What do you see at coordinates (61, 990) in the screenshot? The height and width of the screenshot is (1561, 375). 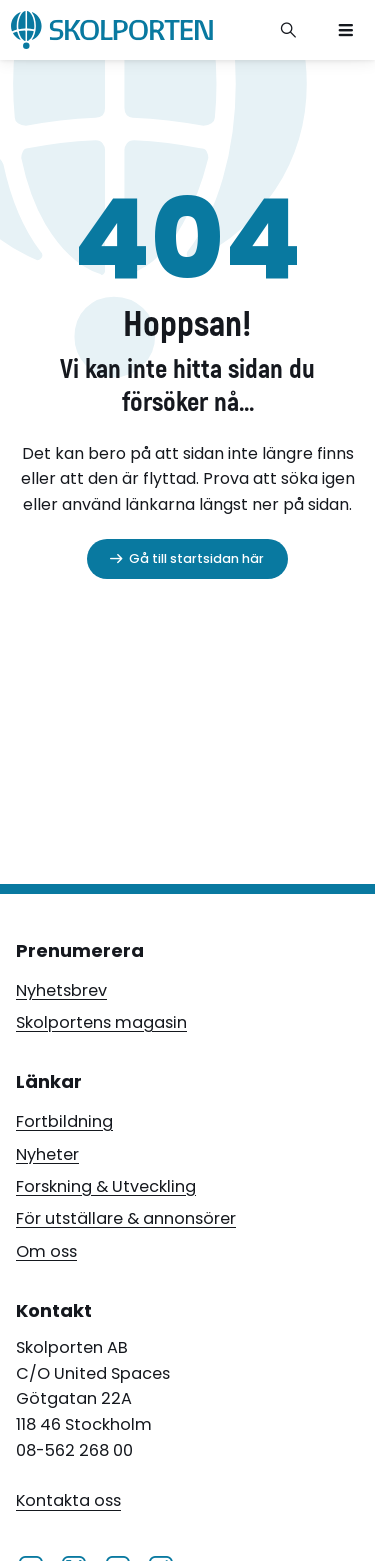 I see `Nyhetsbrev` at bounding box center [61, 990].